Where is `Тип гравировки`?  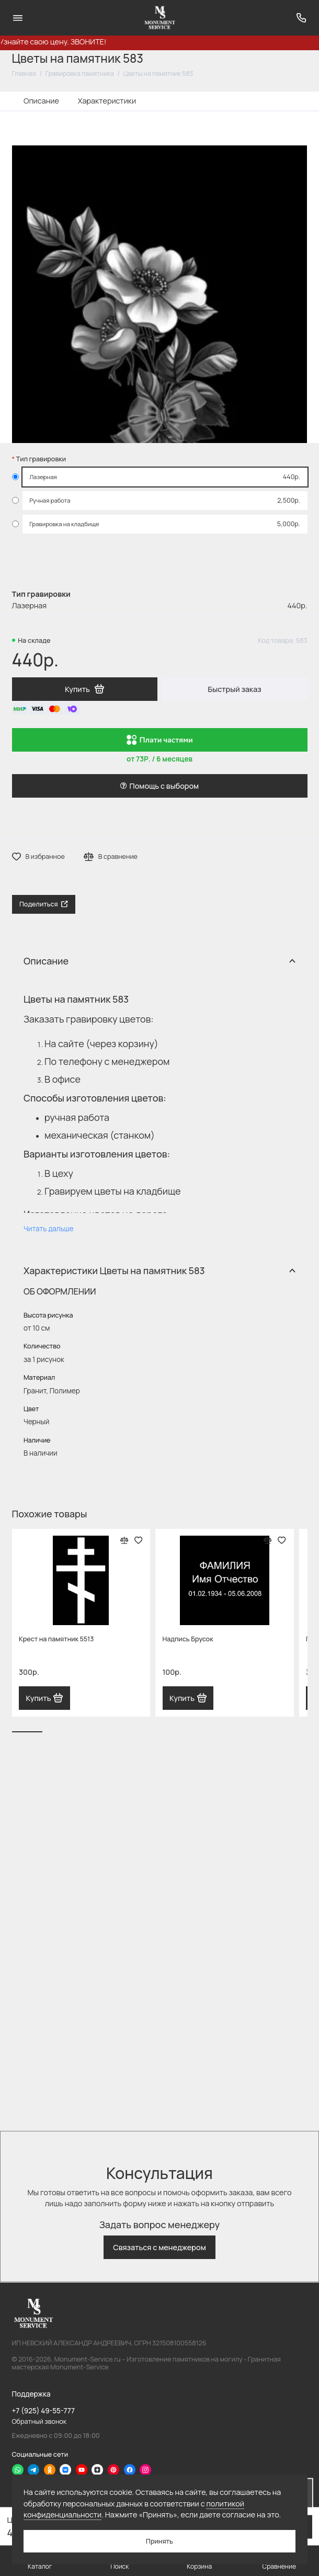 Тип гравировки is located at coordinates (41, 459).